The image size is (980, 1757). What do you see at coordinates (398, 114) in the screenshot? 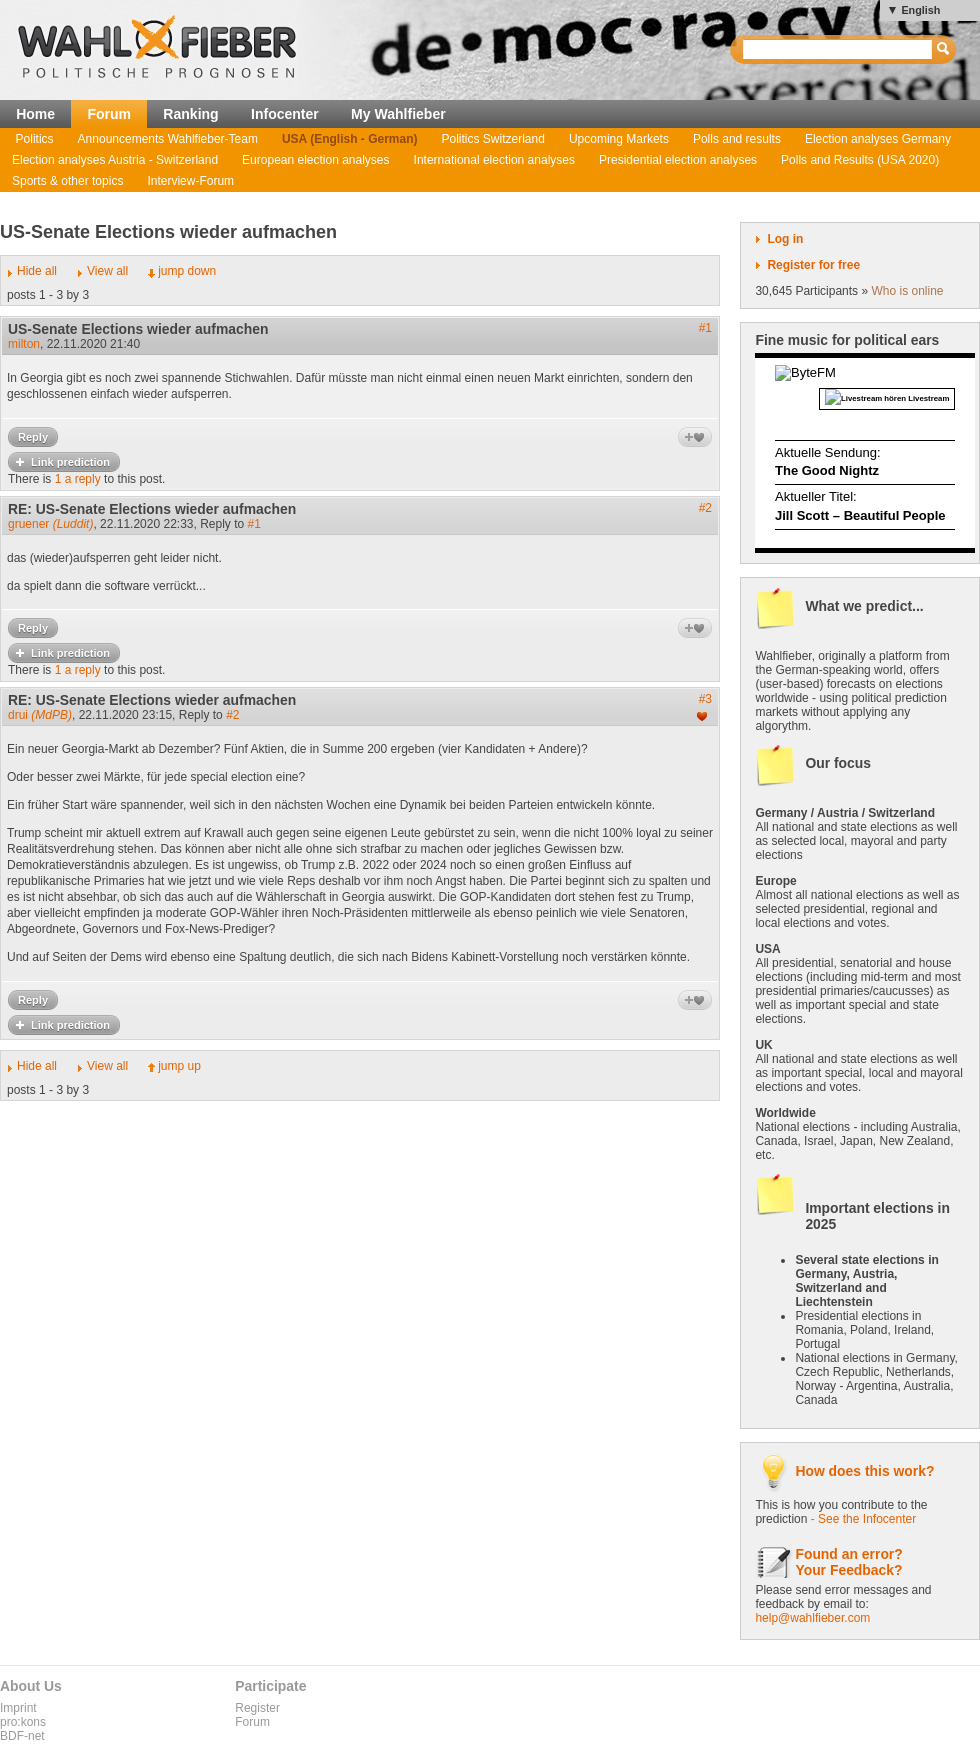
I see `My Wahlfieber` at bounding box center [398, 114].